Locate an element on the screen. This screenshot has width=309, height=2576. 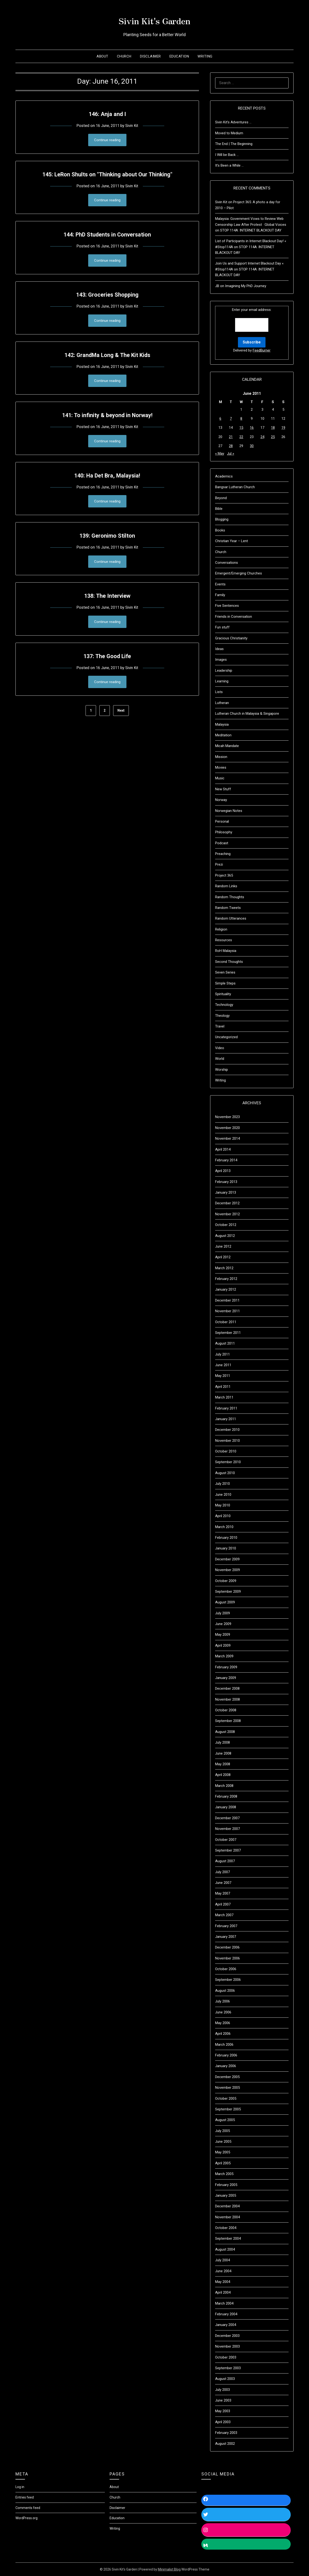
August 2002 is located at coordinates (225, 2443).